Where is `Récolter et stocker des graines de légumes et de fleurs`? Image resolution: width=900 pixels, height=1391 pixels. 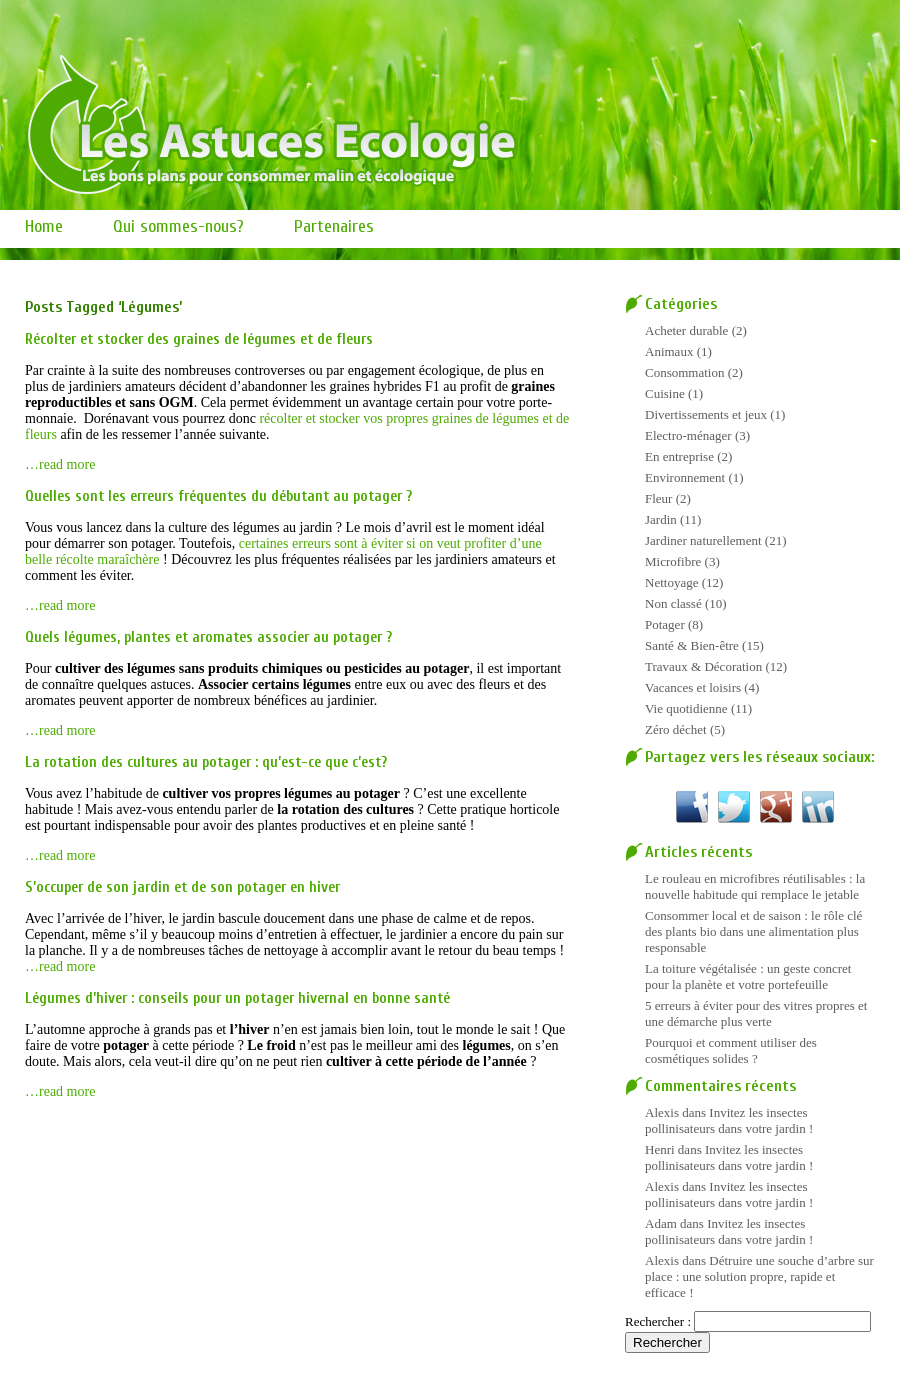 Récolter et stocker des graines de légumes et de fleurs is located at coordinates (199, 339).